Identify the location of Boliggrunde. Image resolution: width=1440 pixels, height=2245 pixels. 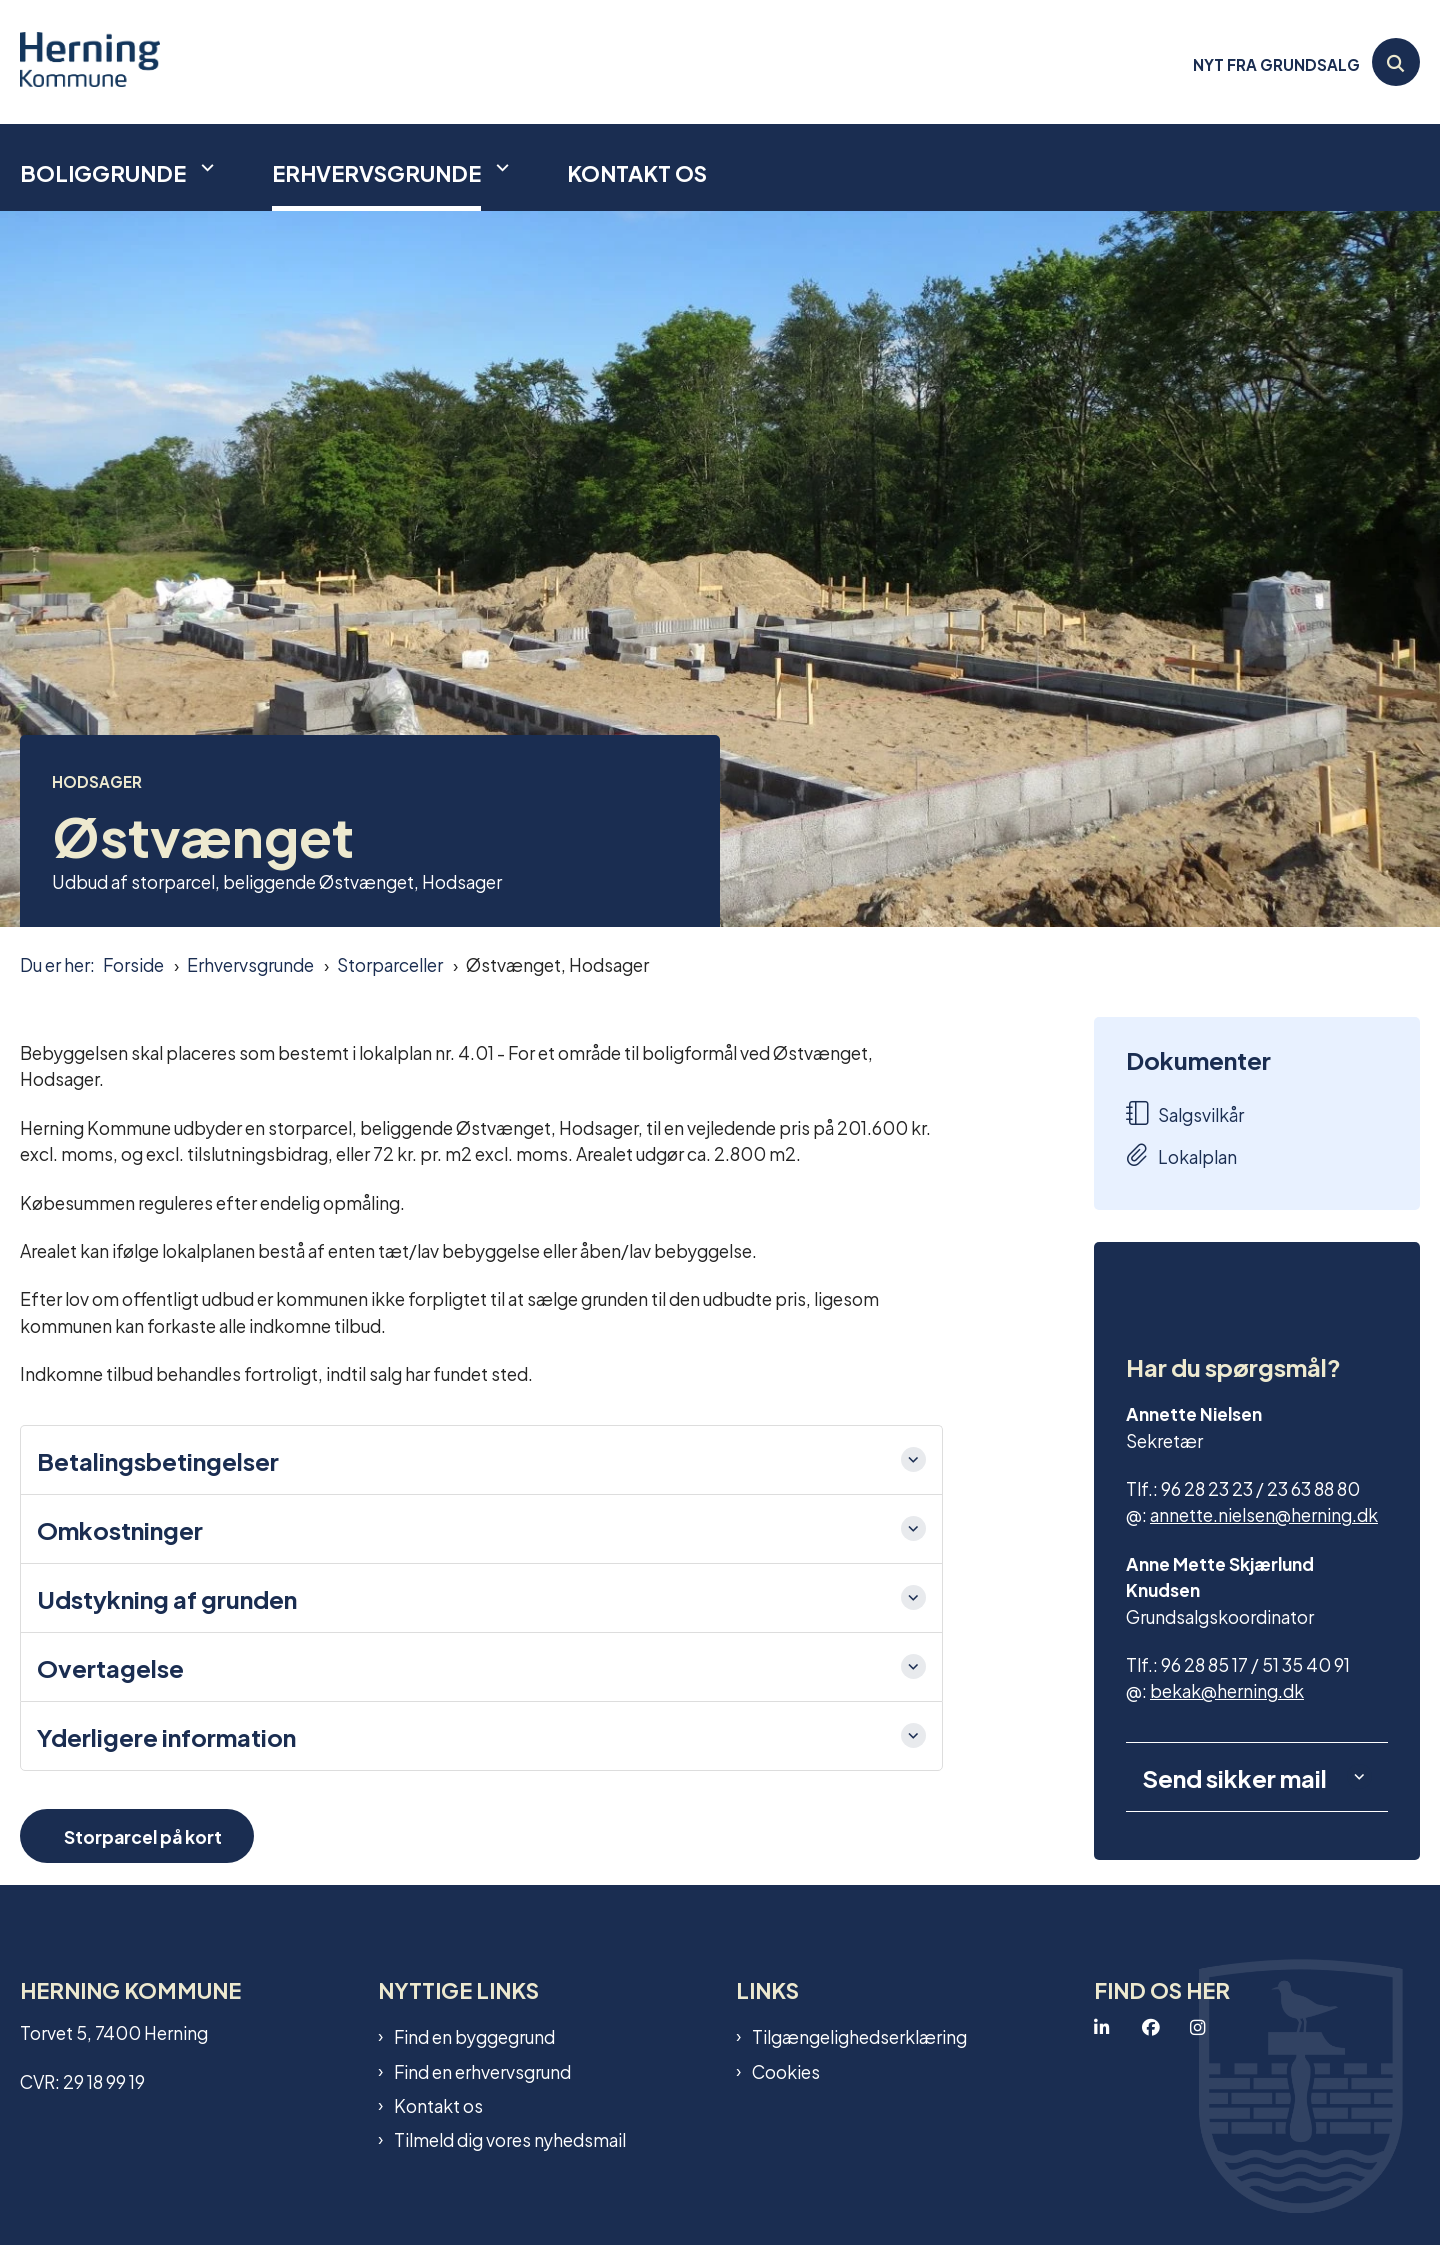
(103, 172).